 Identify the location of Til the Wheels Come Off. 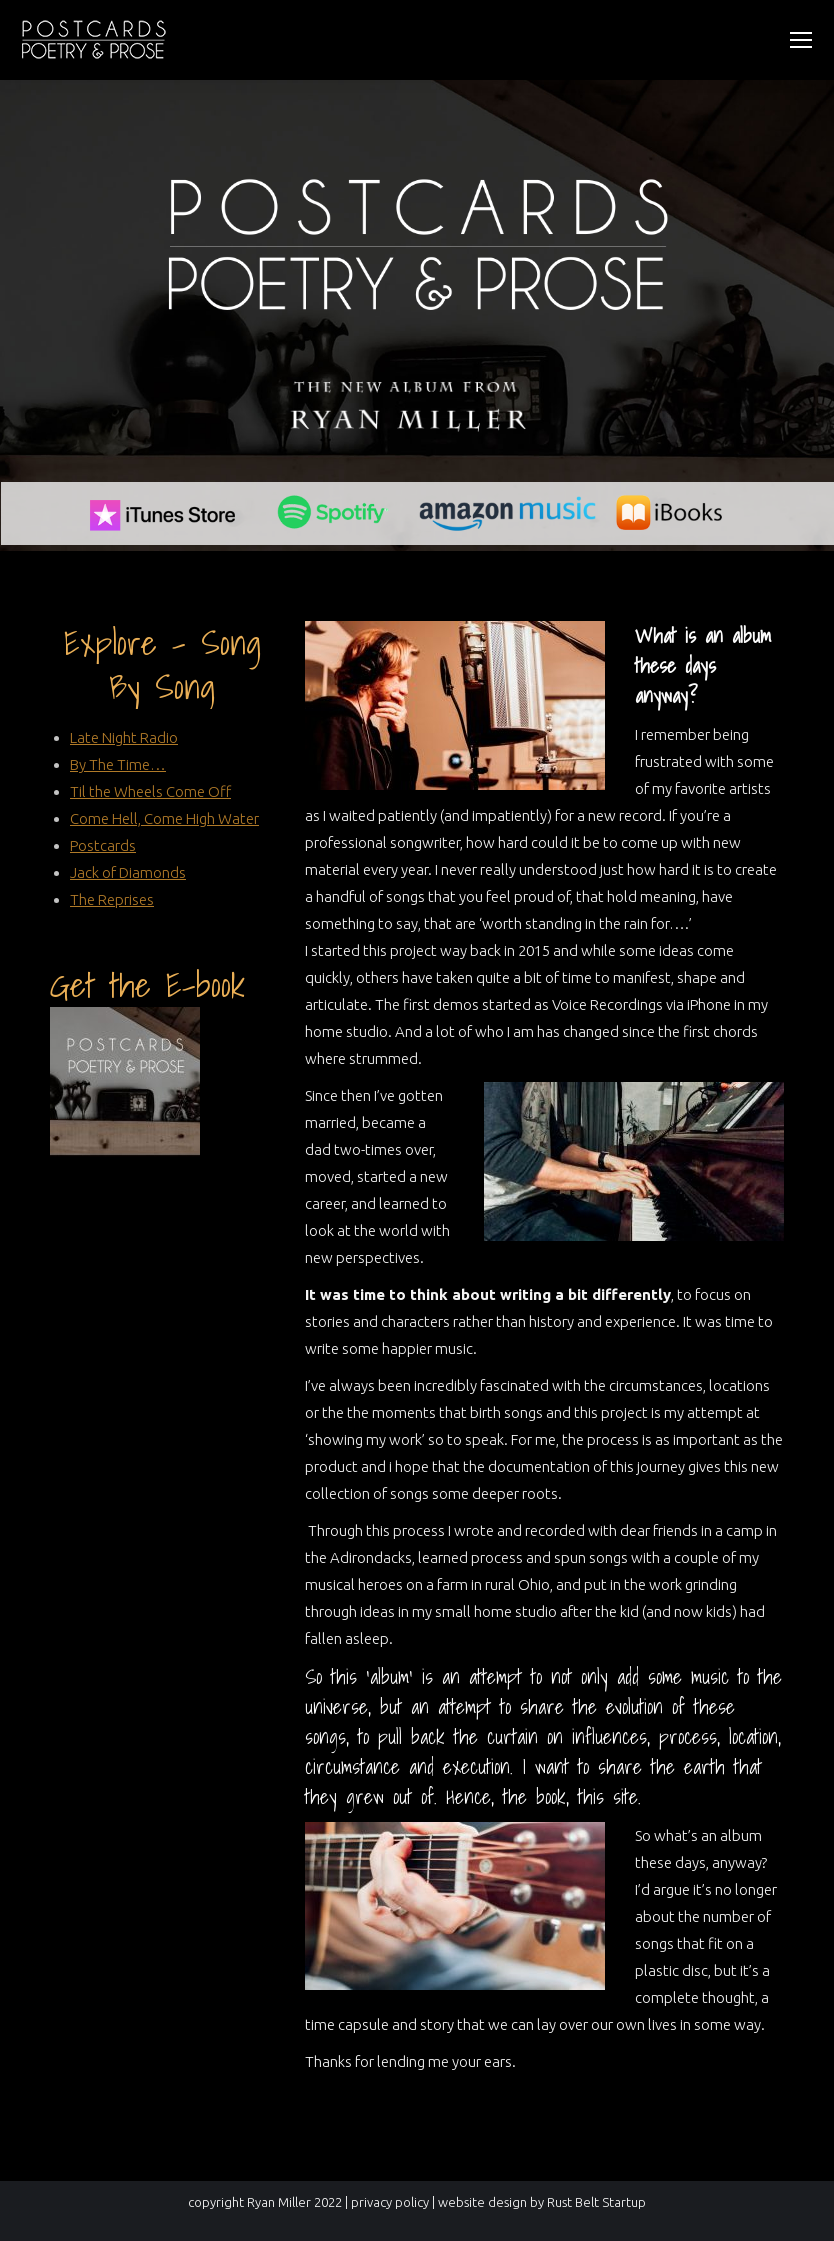
(150, 791).